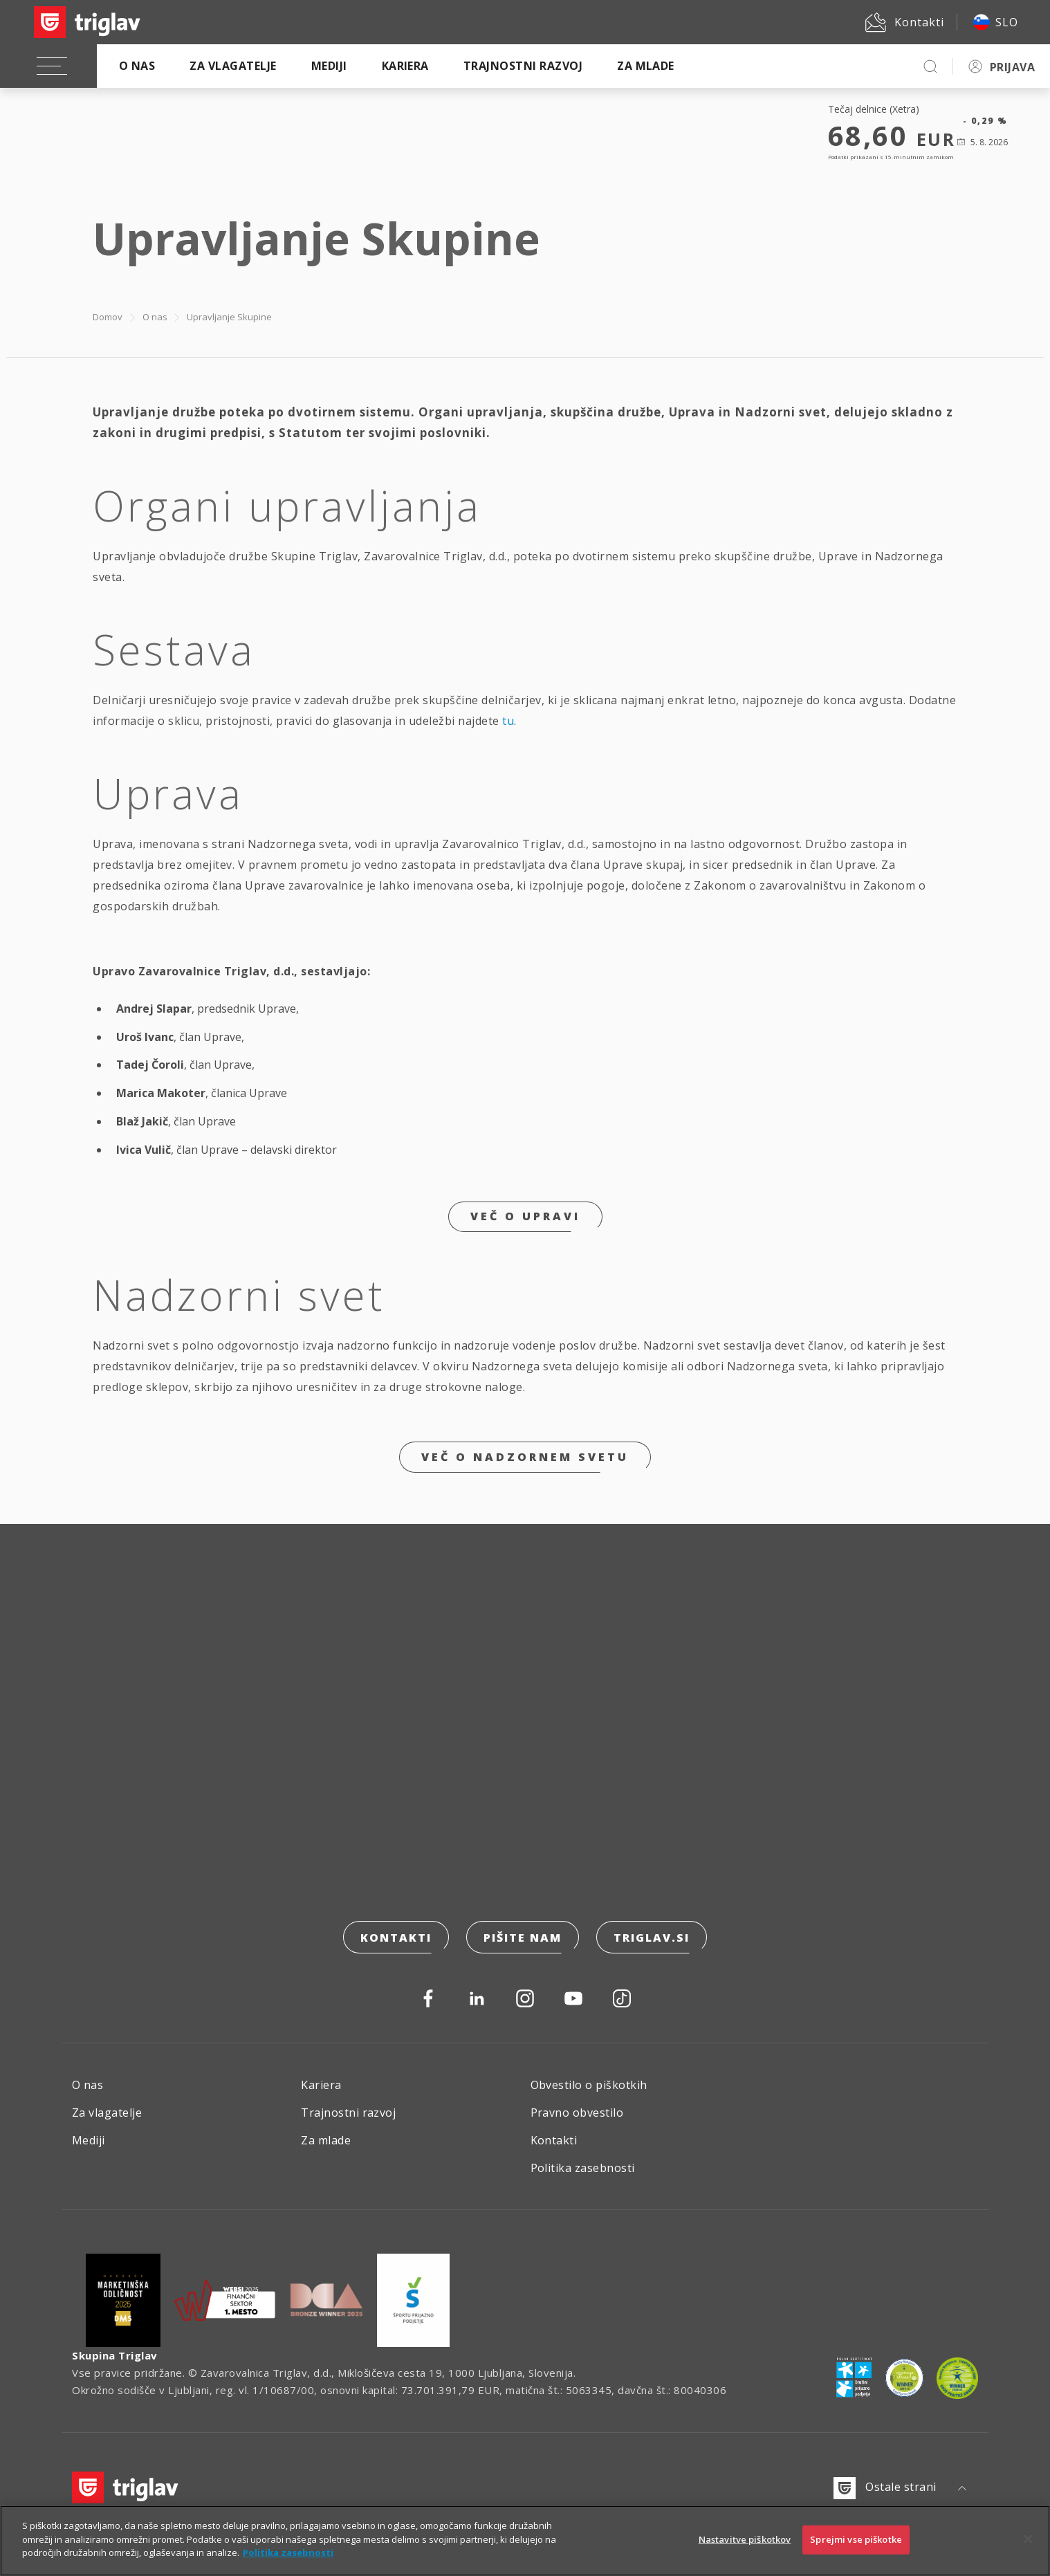  I want to click on Pišite nam, so click(522, 1937).